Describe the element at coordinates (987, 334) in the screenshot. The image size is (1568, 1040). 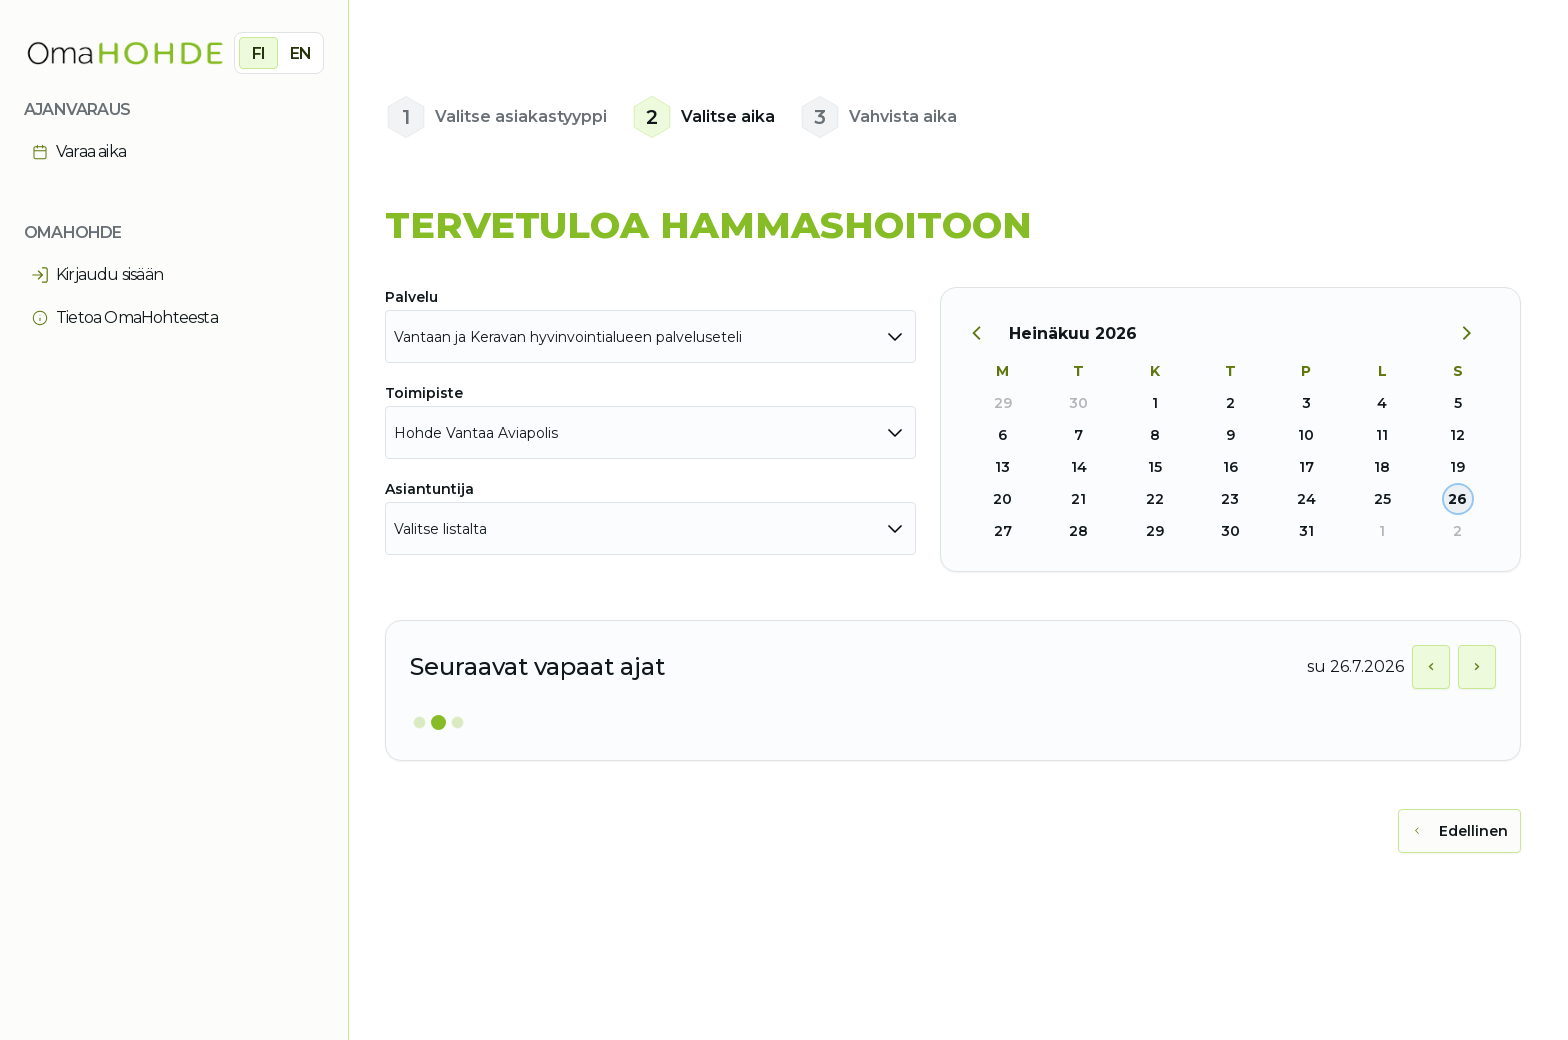
I see `[Edellinen kuukausi]` at that location.